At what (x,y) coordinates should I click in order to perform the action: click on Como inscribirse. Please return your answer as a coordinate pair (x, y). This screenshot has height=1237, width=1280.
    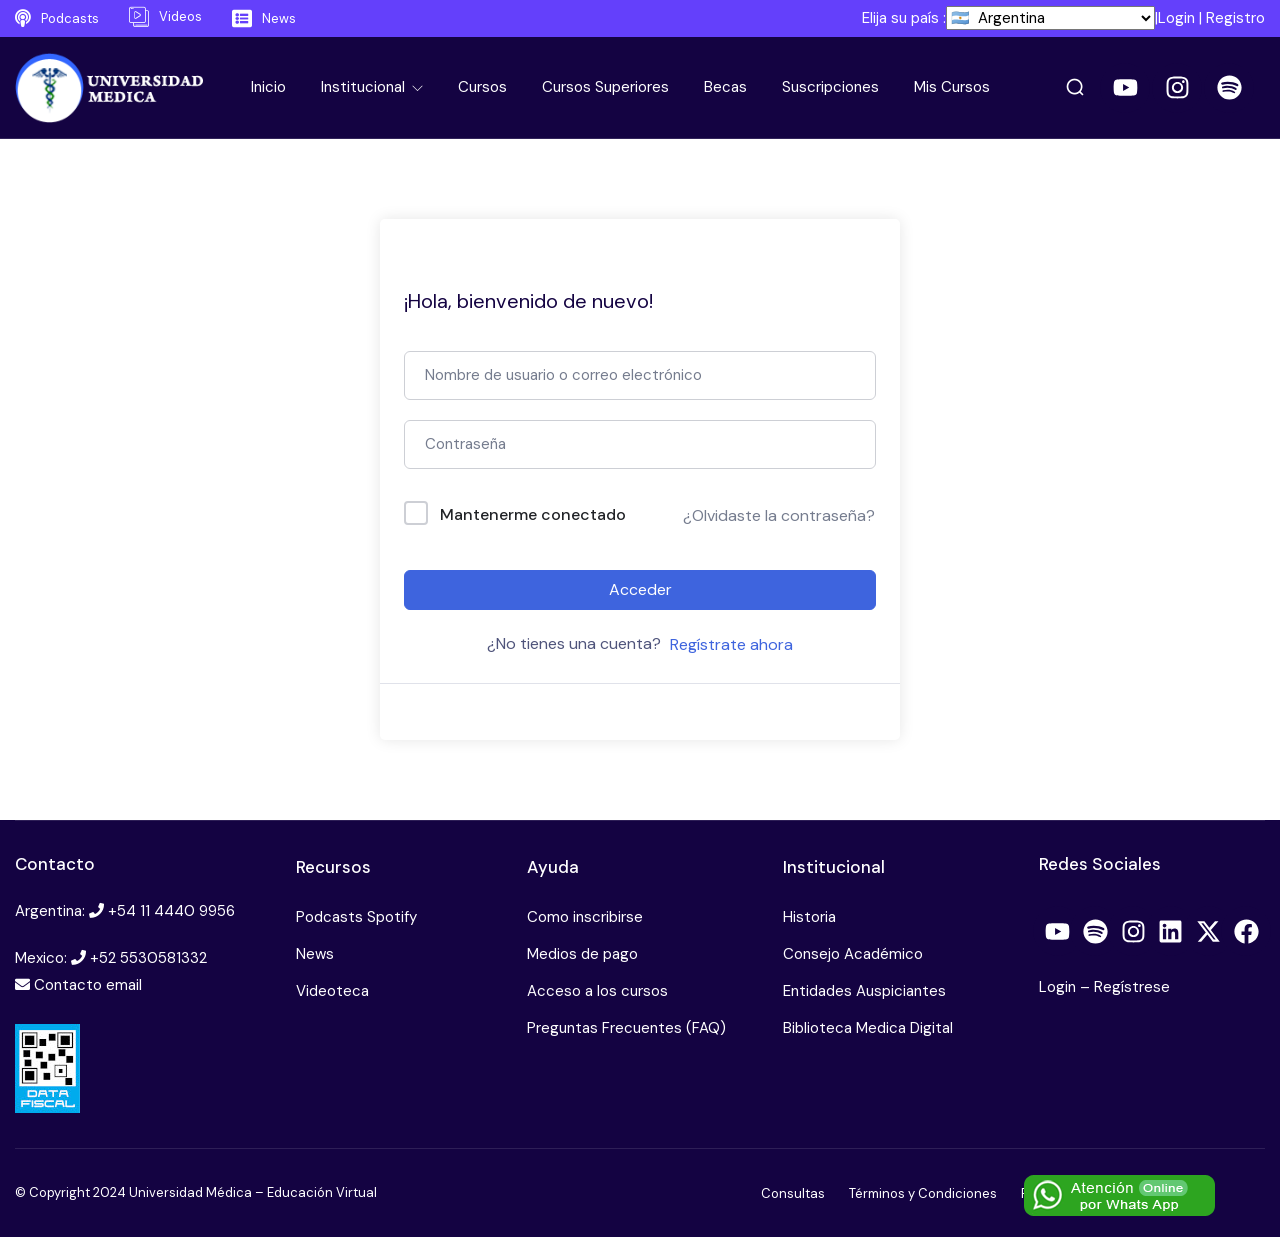
    Looking at the image, I should click on (585, 917).